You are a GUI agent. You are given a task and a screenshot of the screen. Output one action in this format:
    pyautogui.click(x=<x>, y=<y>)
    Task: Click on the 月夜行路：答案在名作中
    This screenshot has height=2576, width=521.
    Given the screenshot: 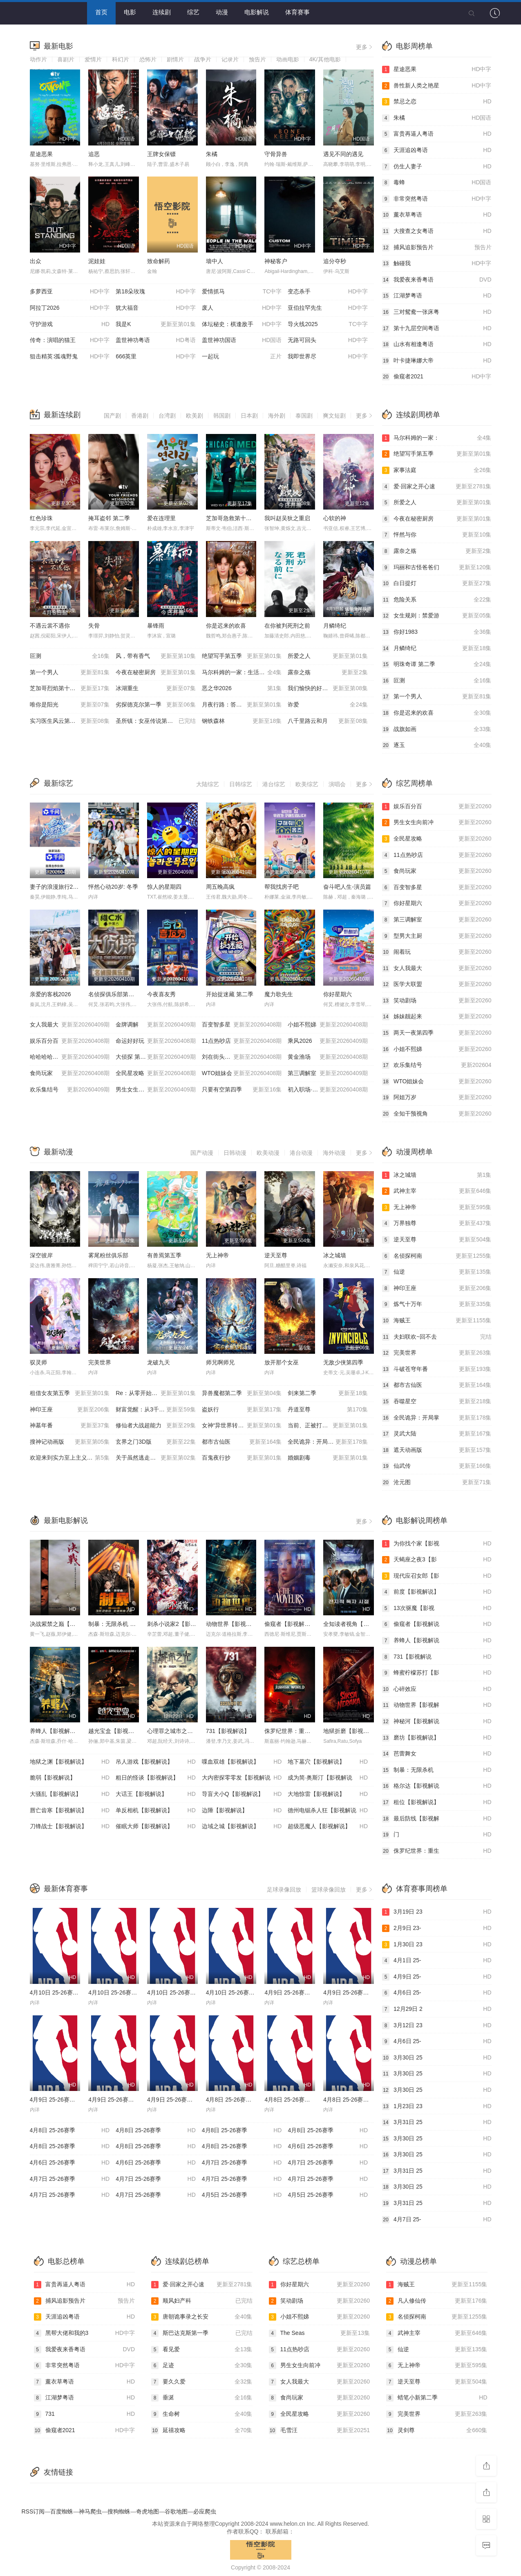 What is the action you would take?
    pyautogui.click(x=242, y=705)
    